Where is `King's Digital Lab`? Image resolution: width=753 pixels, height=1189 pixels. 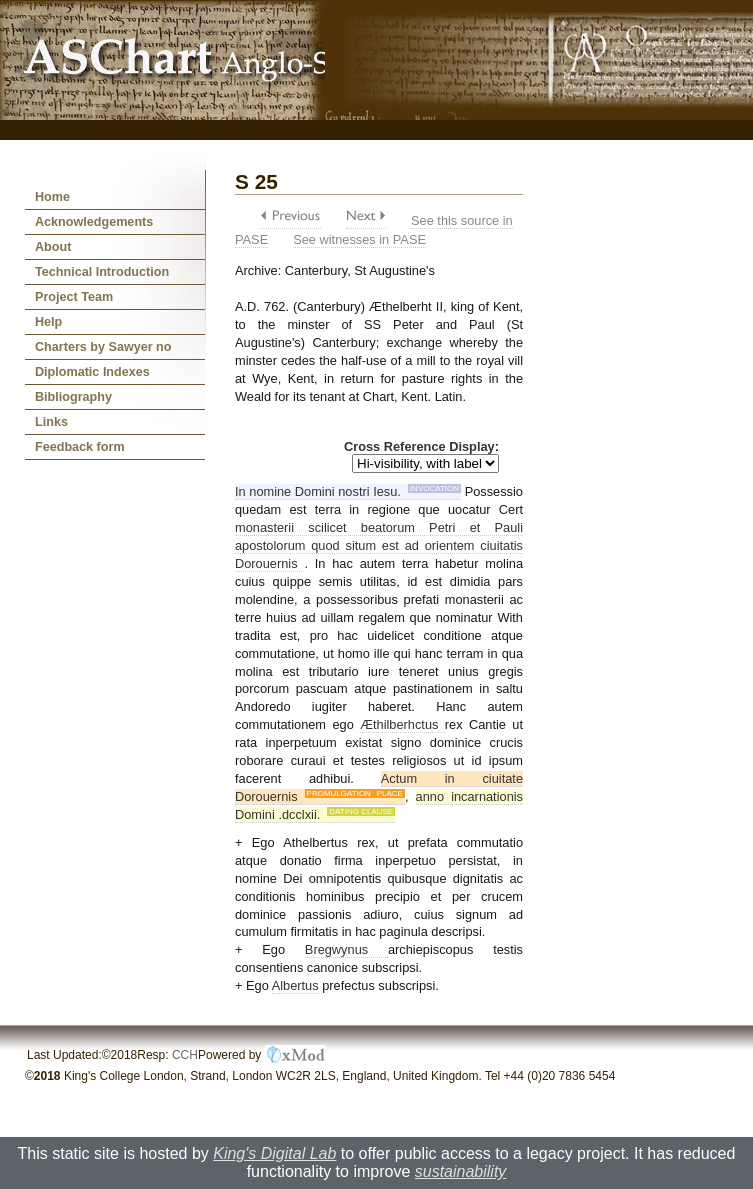
King's Digital Lab is located at coordinates (274, 1153).